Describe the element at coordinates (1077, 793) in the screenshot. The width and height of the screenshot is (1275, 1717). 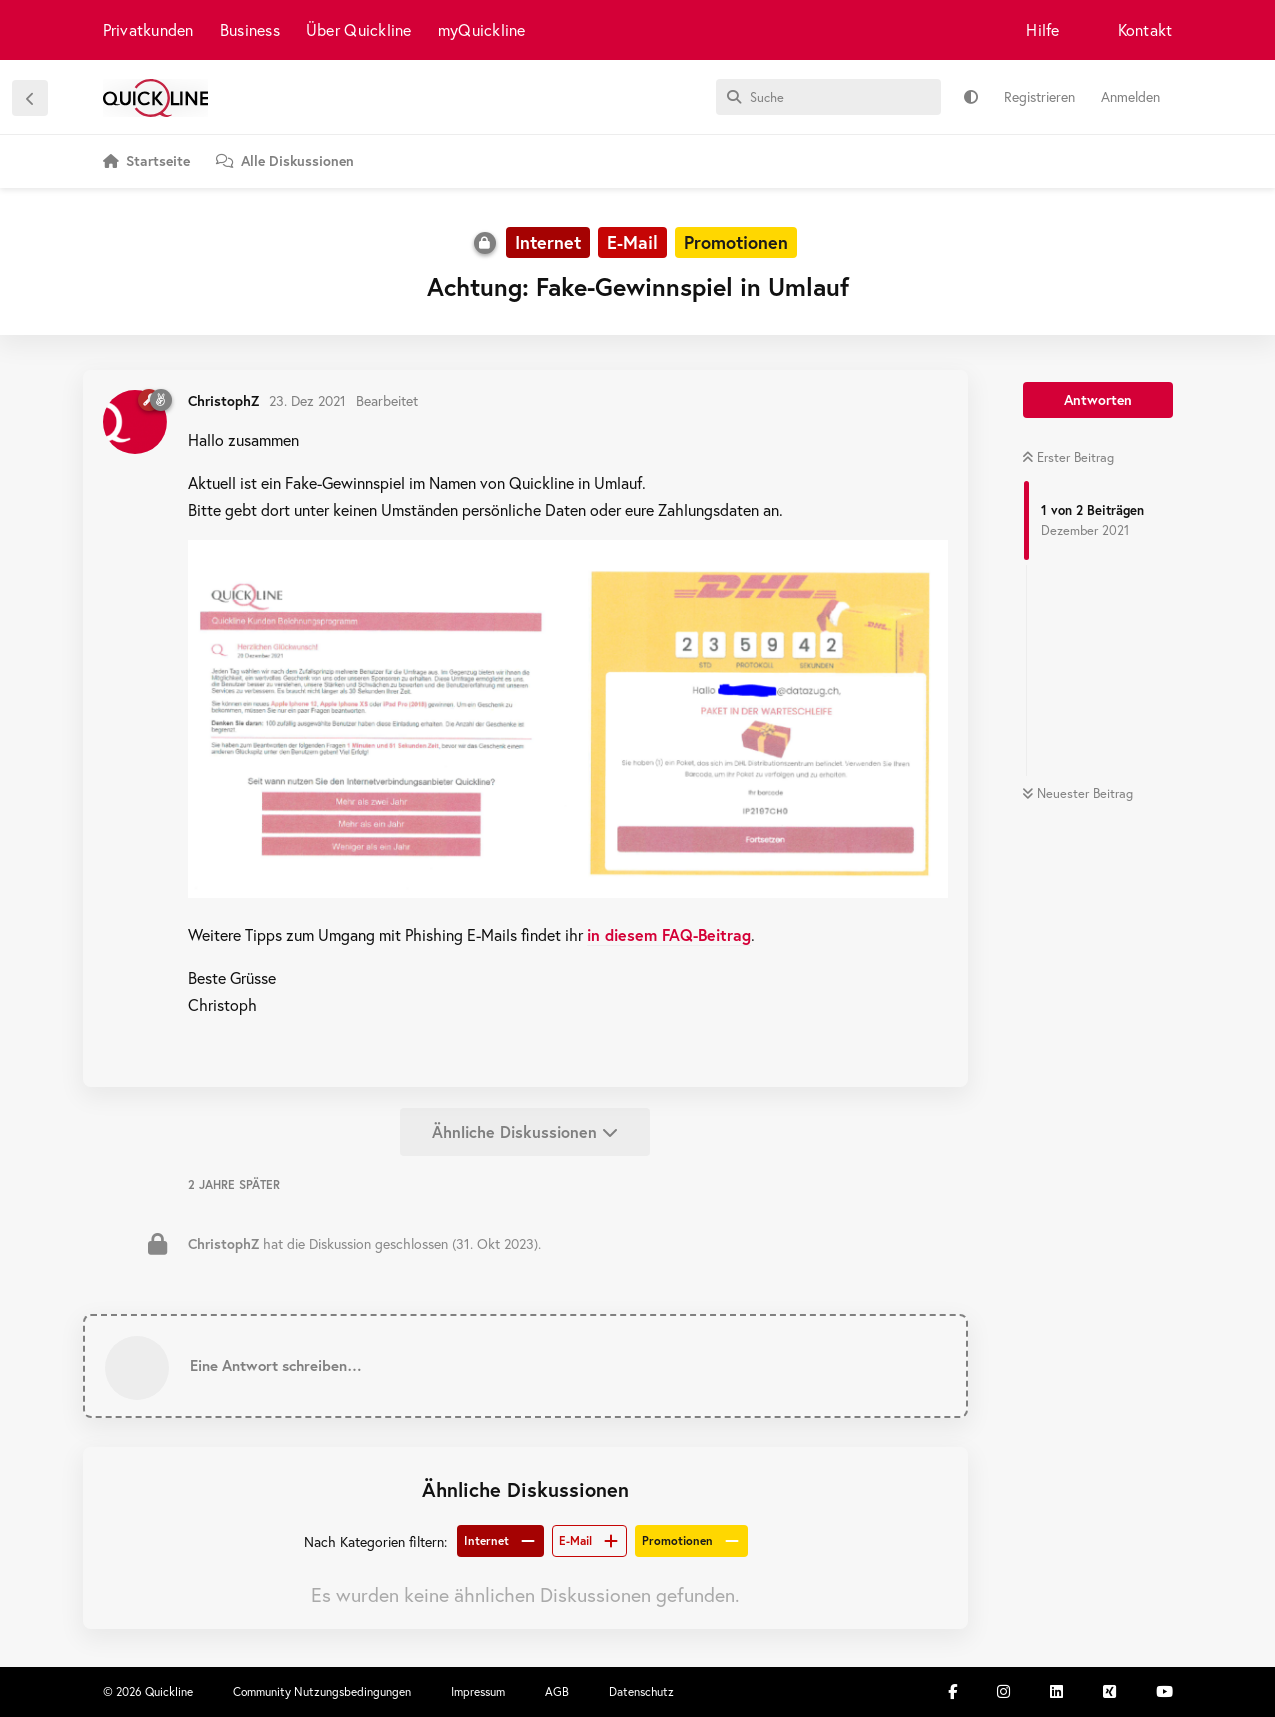
I see `Neuester Beitrag` at that location.